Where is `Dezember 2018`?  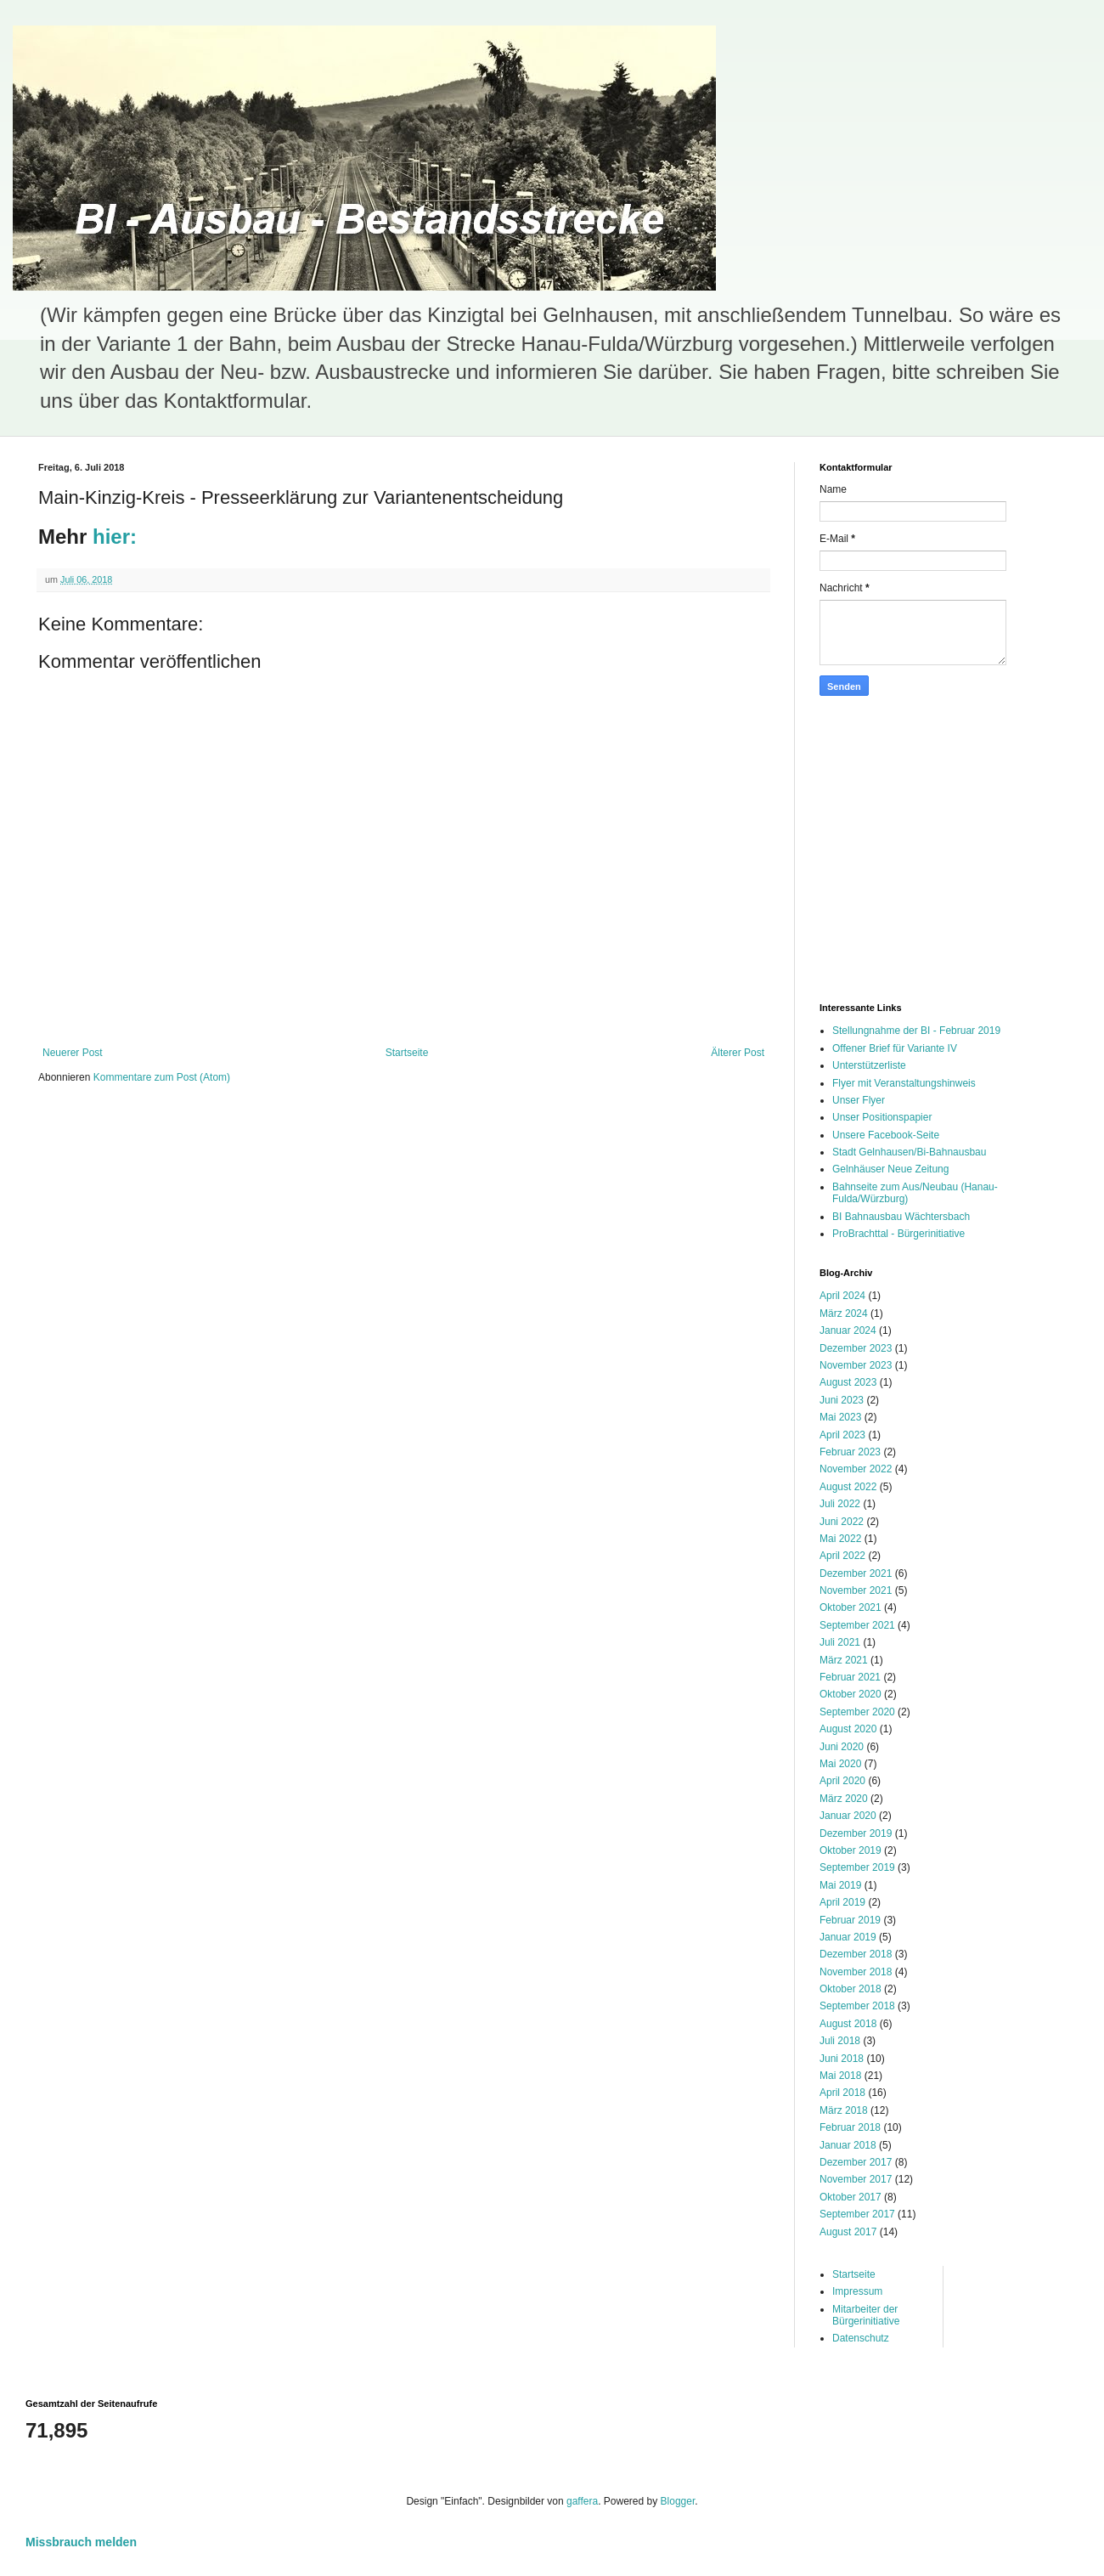 Dezember 2018 is located at coordinates (856, 1954).